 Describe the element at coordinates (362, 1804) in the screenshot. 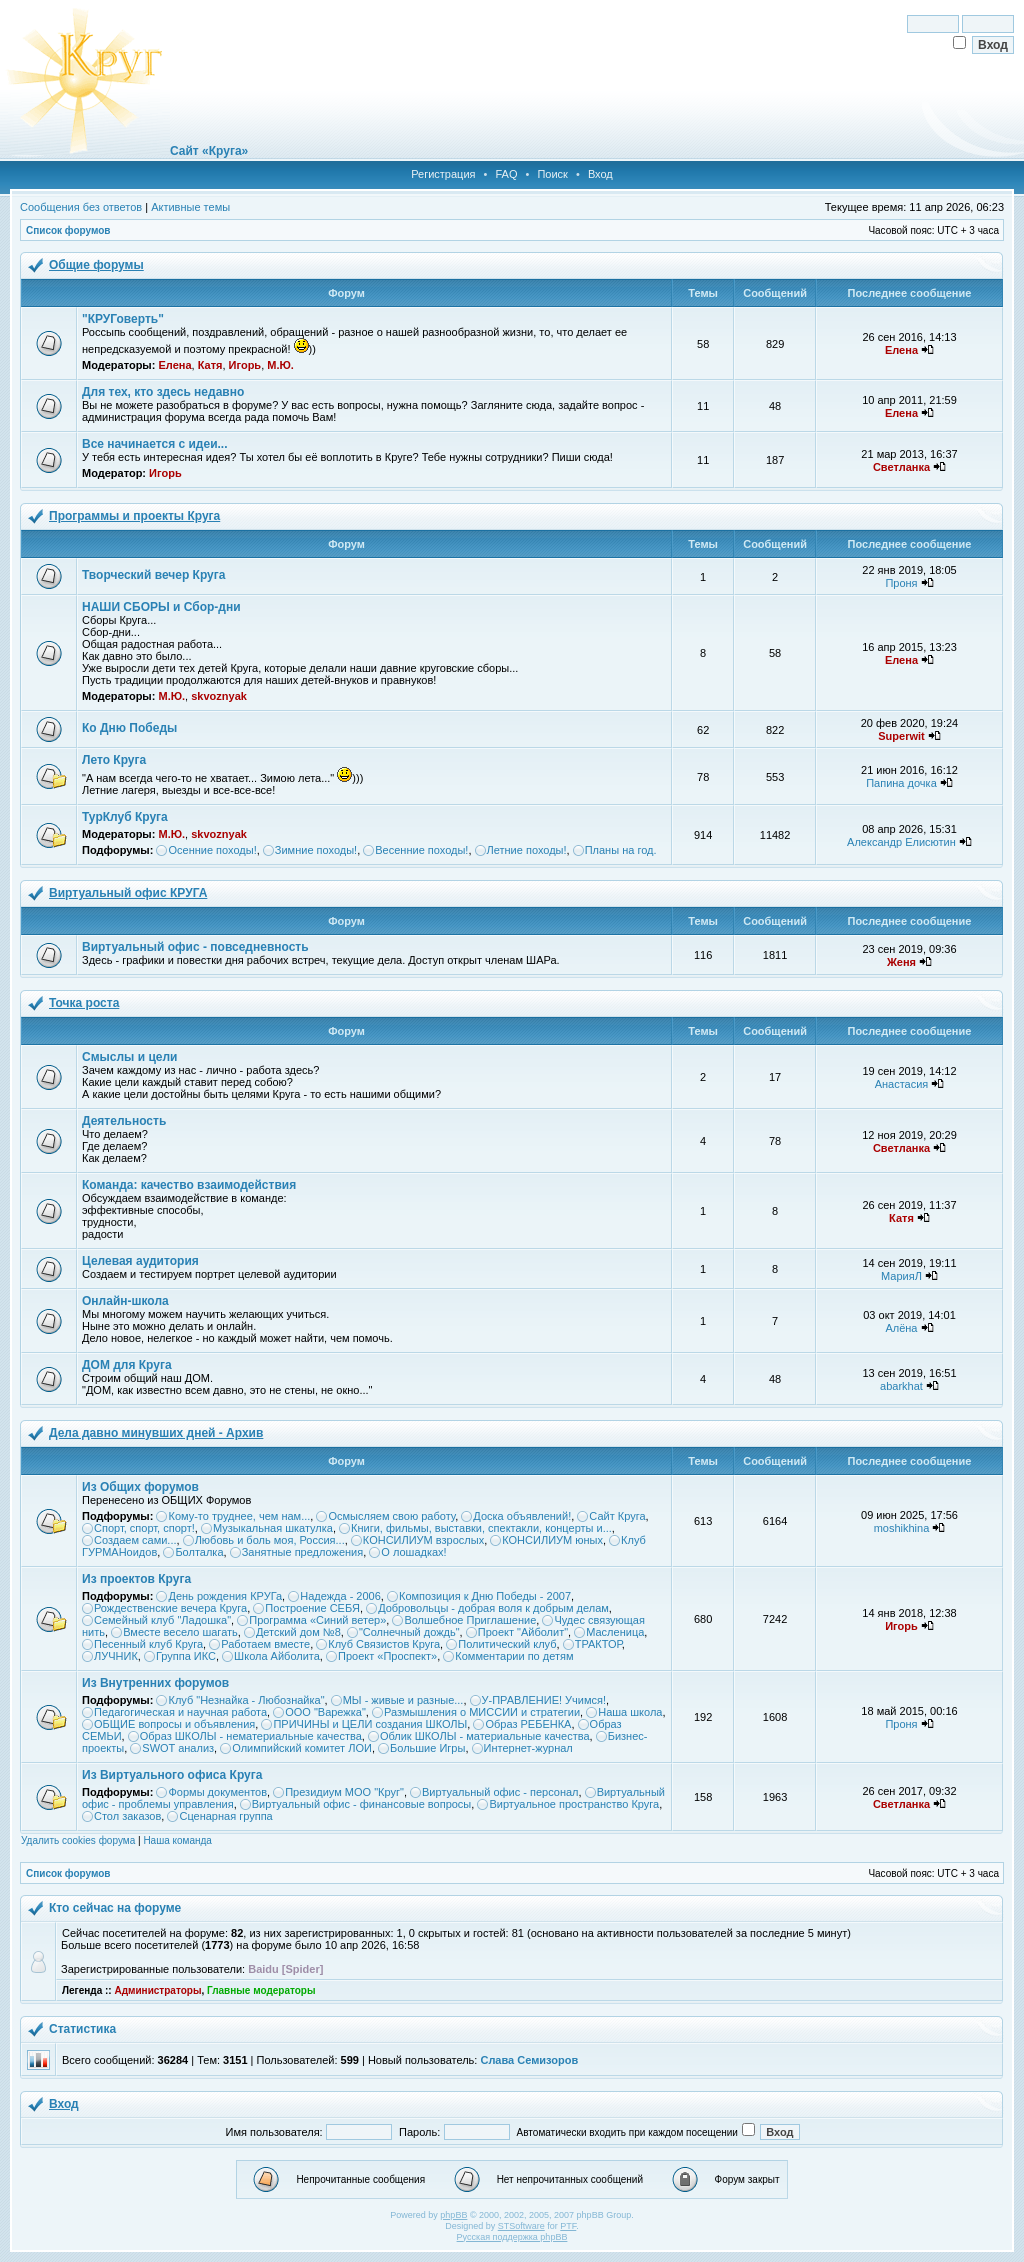

I see `Виртуальный офис - финансовые вопросы` at that location.